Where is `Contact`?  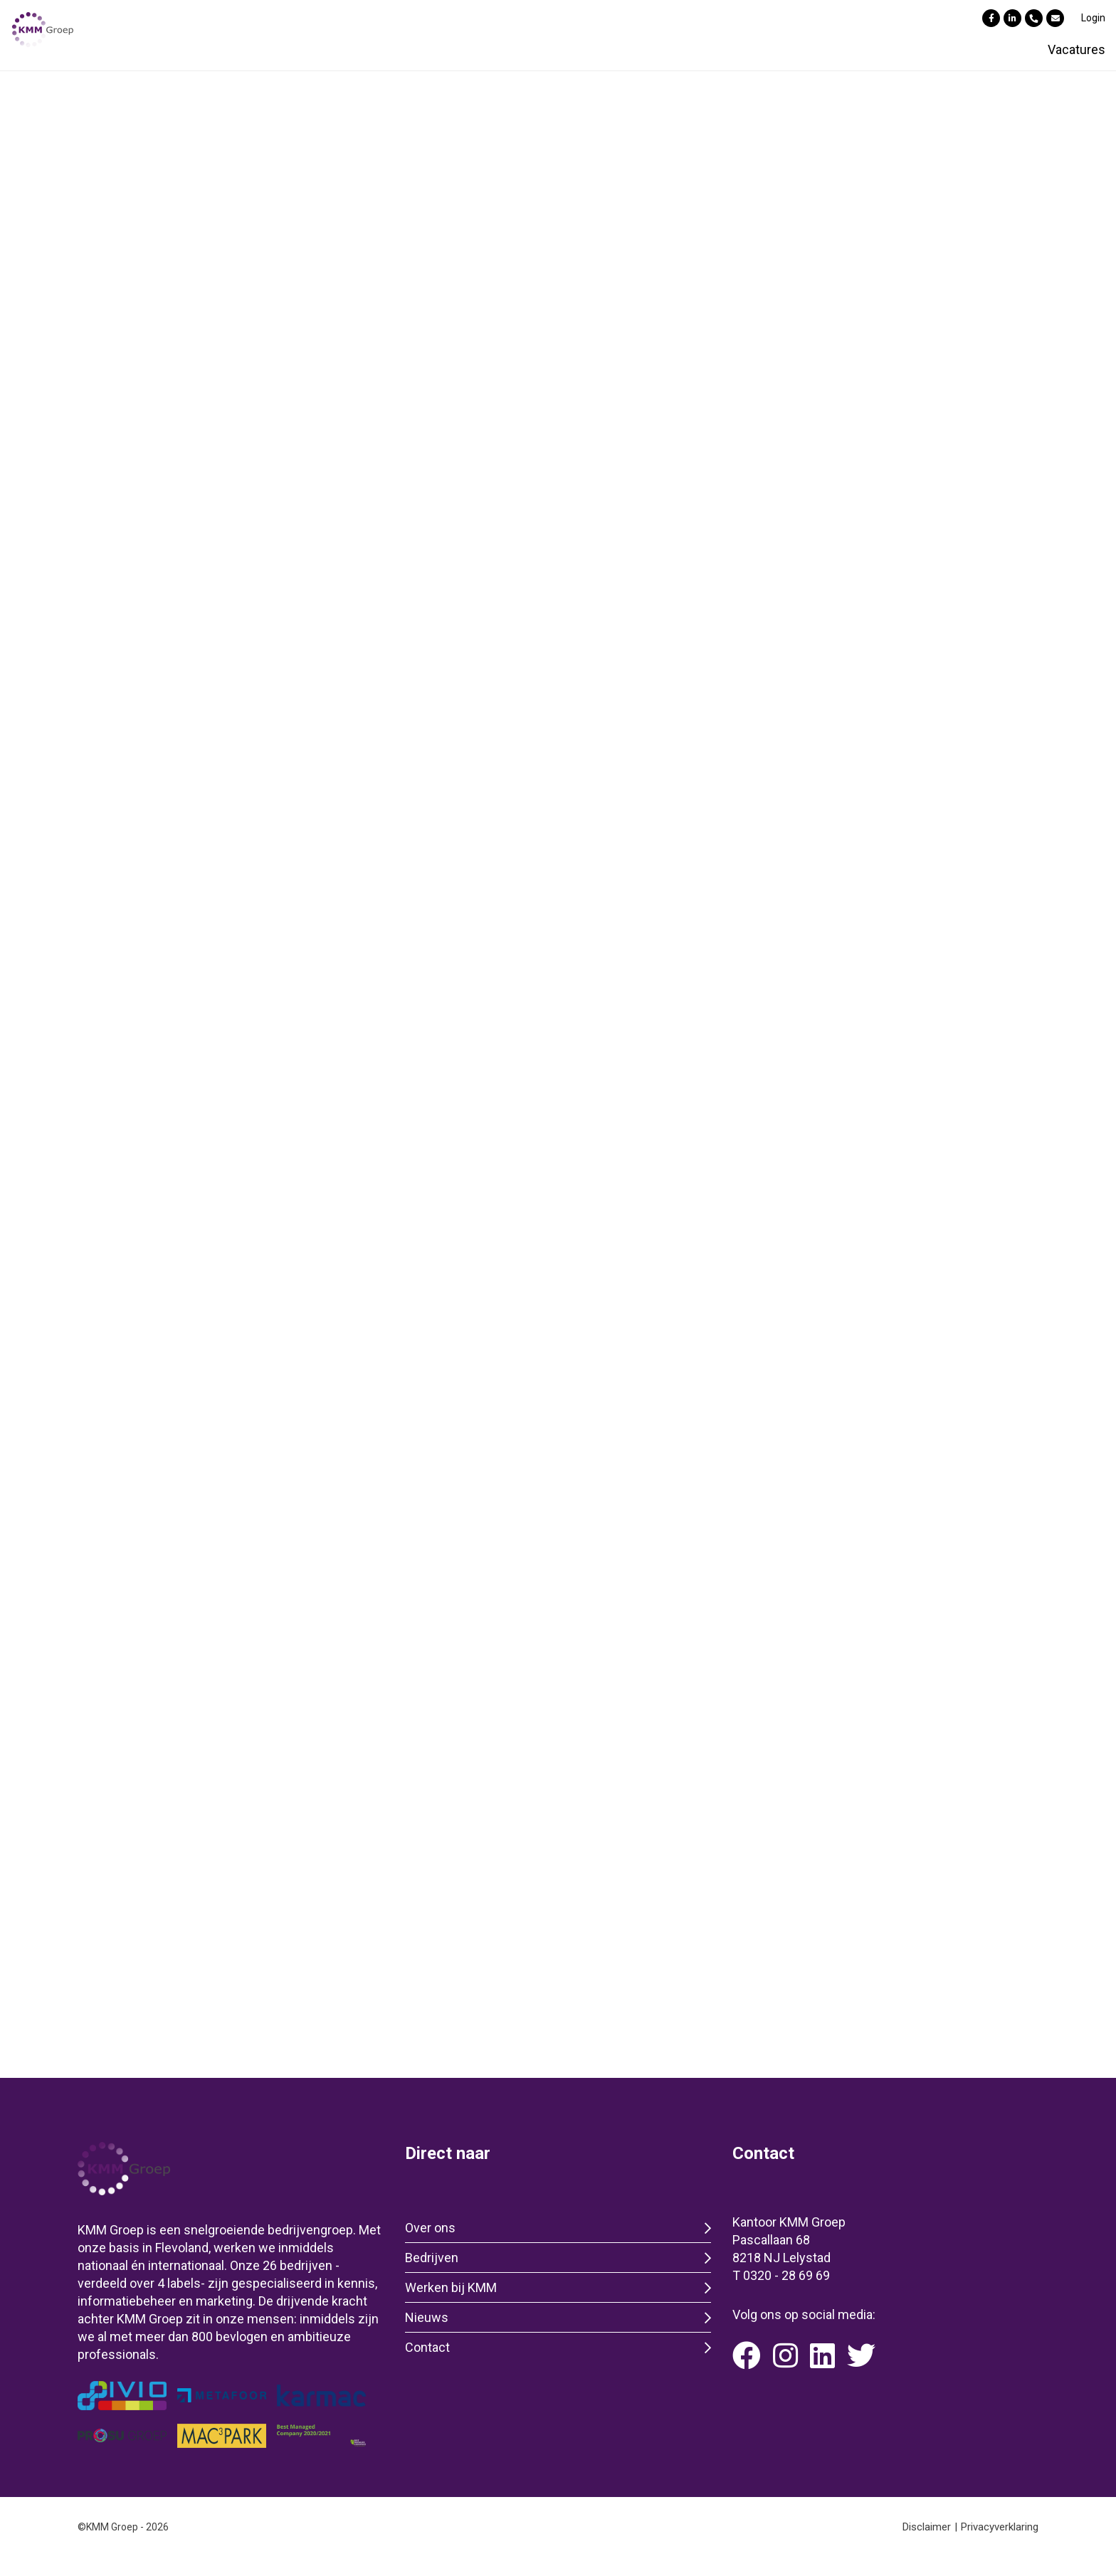 Contact is located at coordinates (427, 2347).